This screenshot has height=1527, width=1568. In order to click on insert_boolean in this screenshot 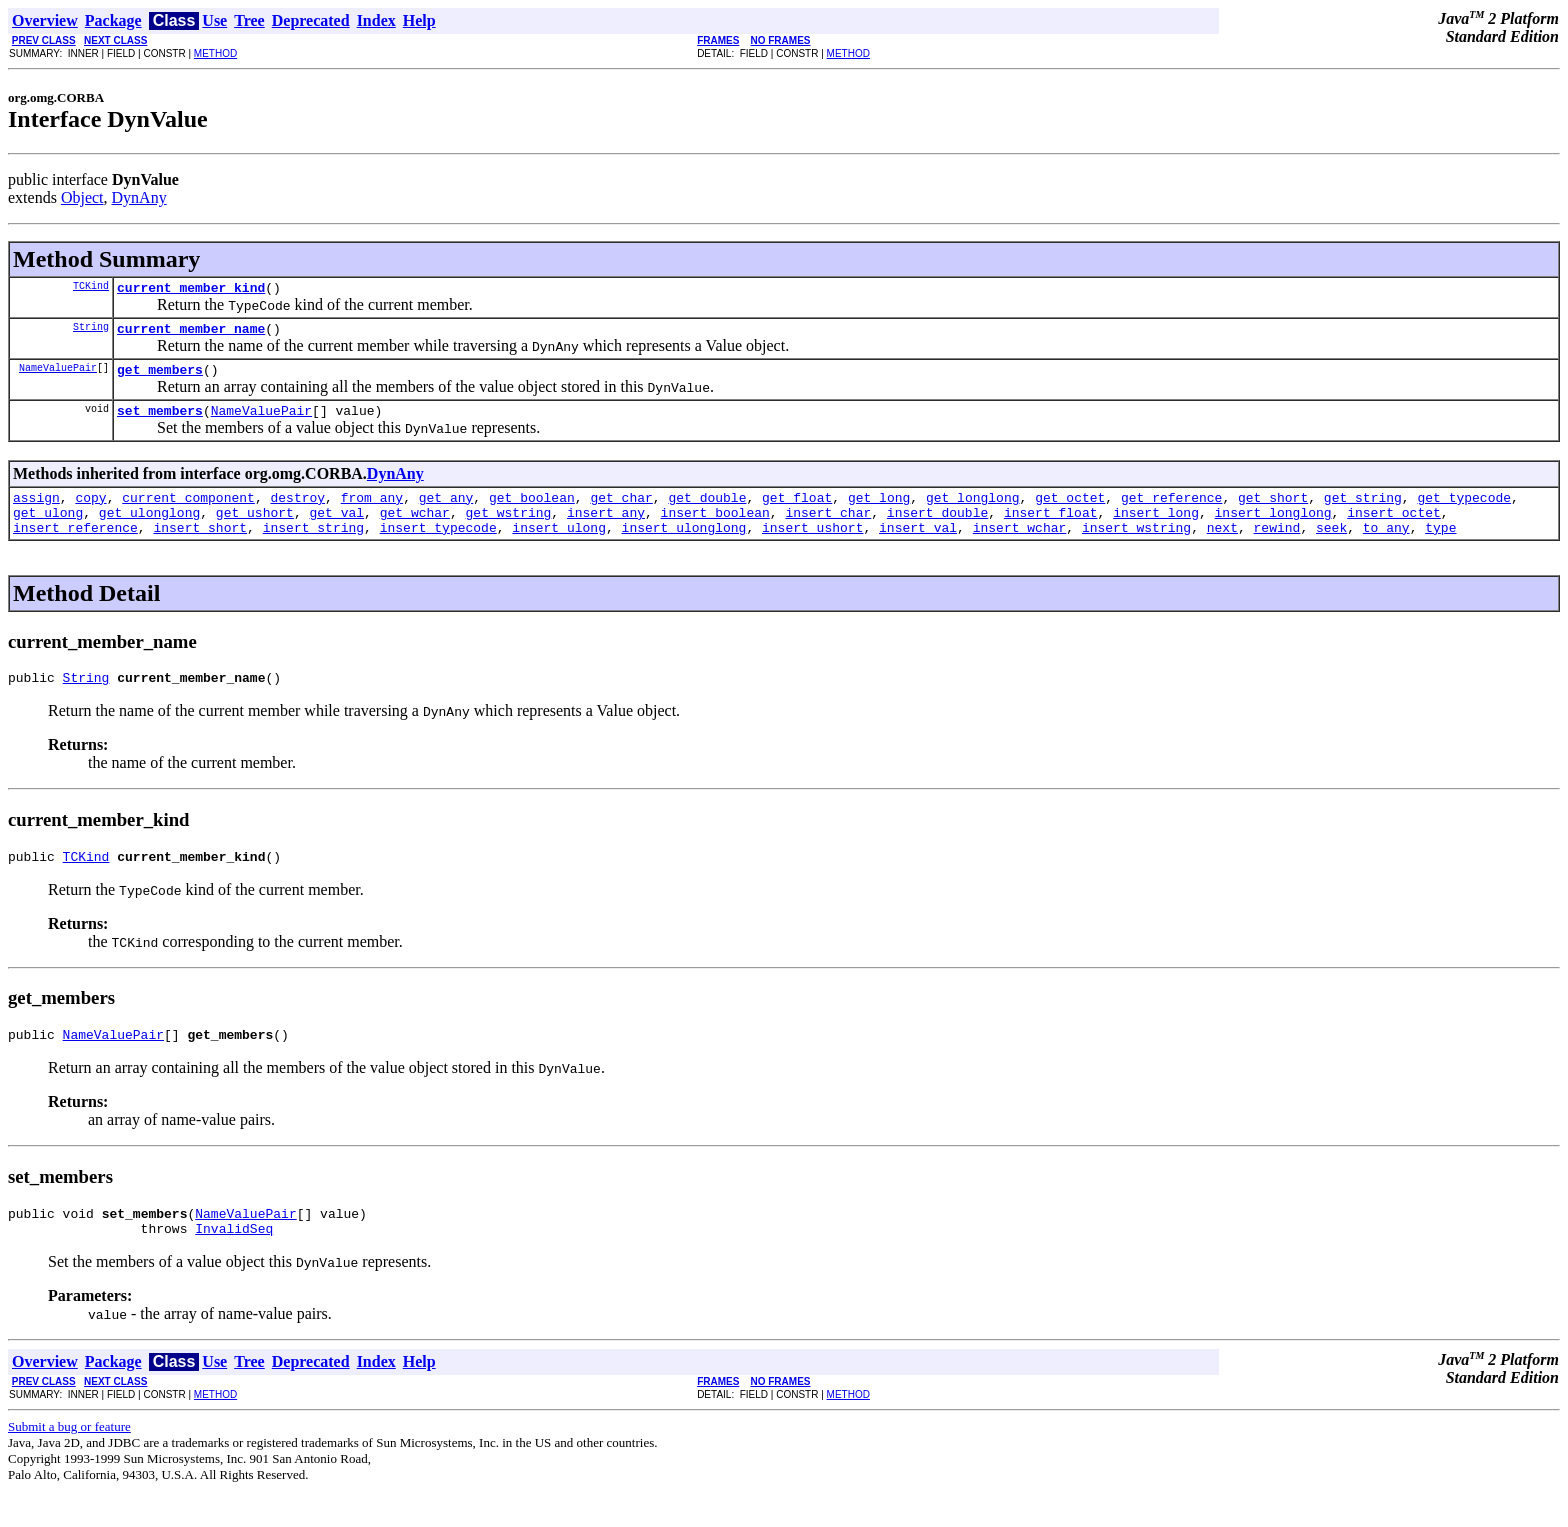, I will do `click(715, 530)`.